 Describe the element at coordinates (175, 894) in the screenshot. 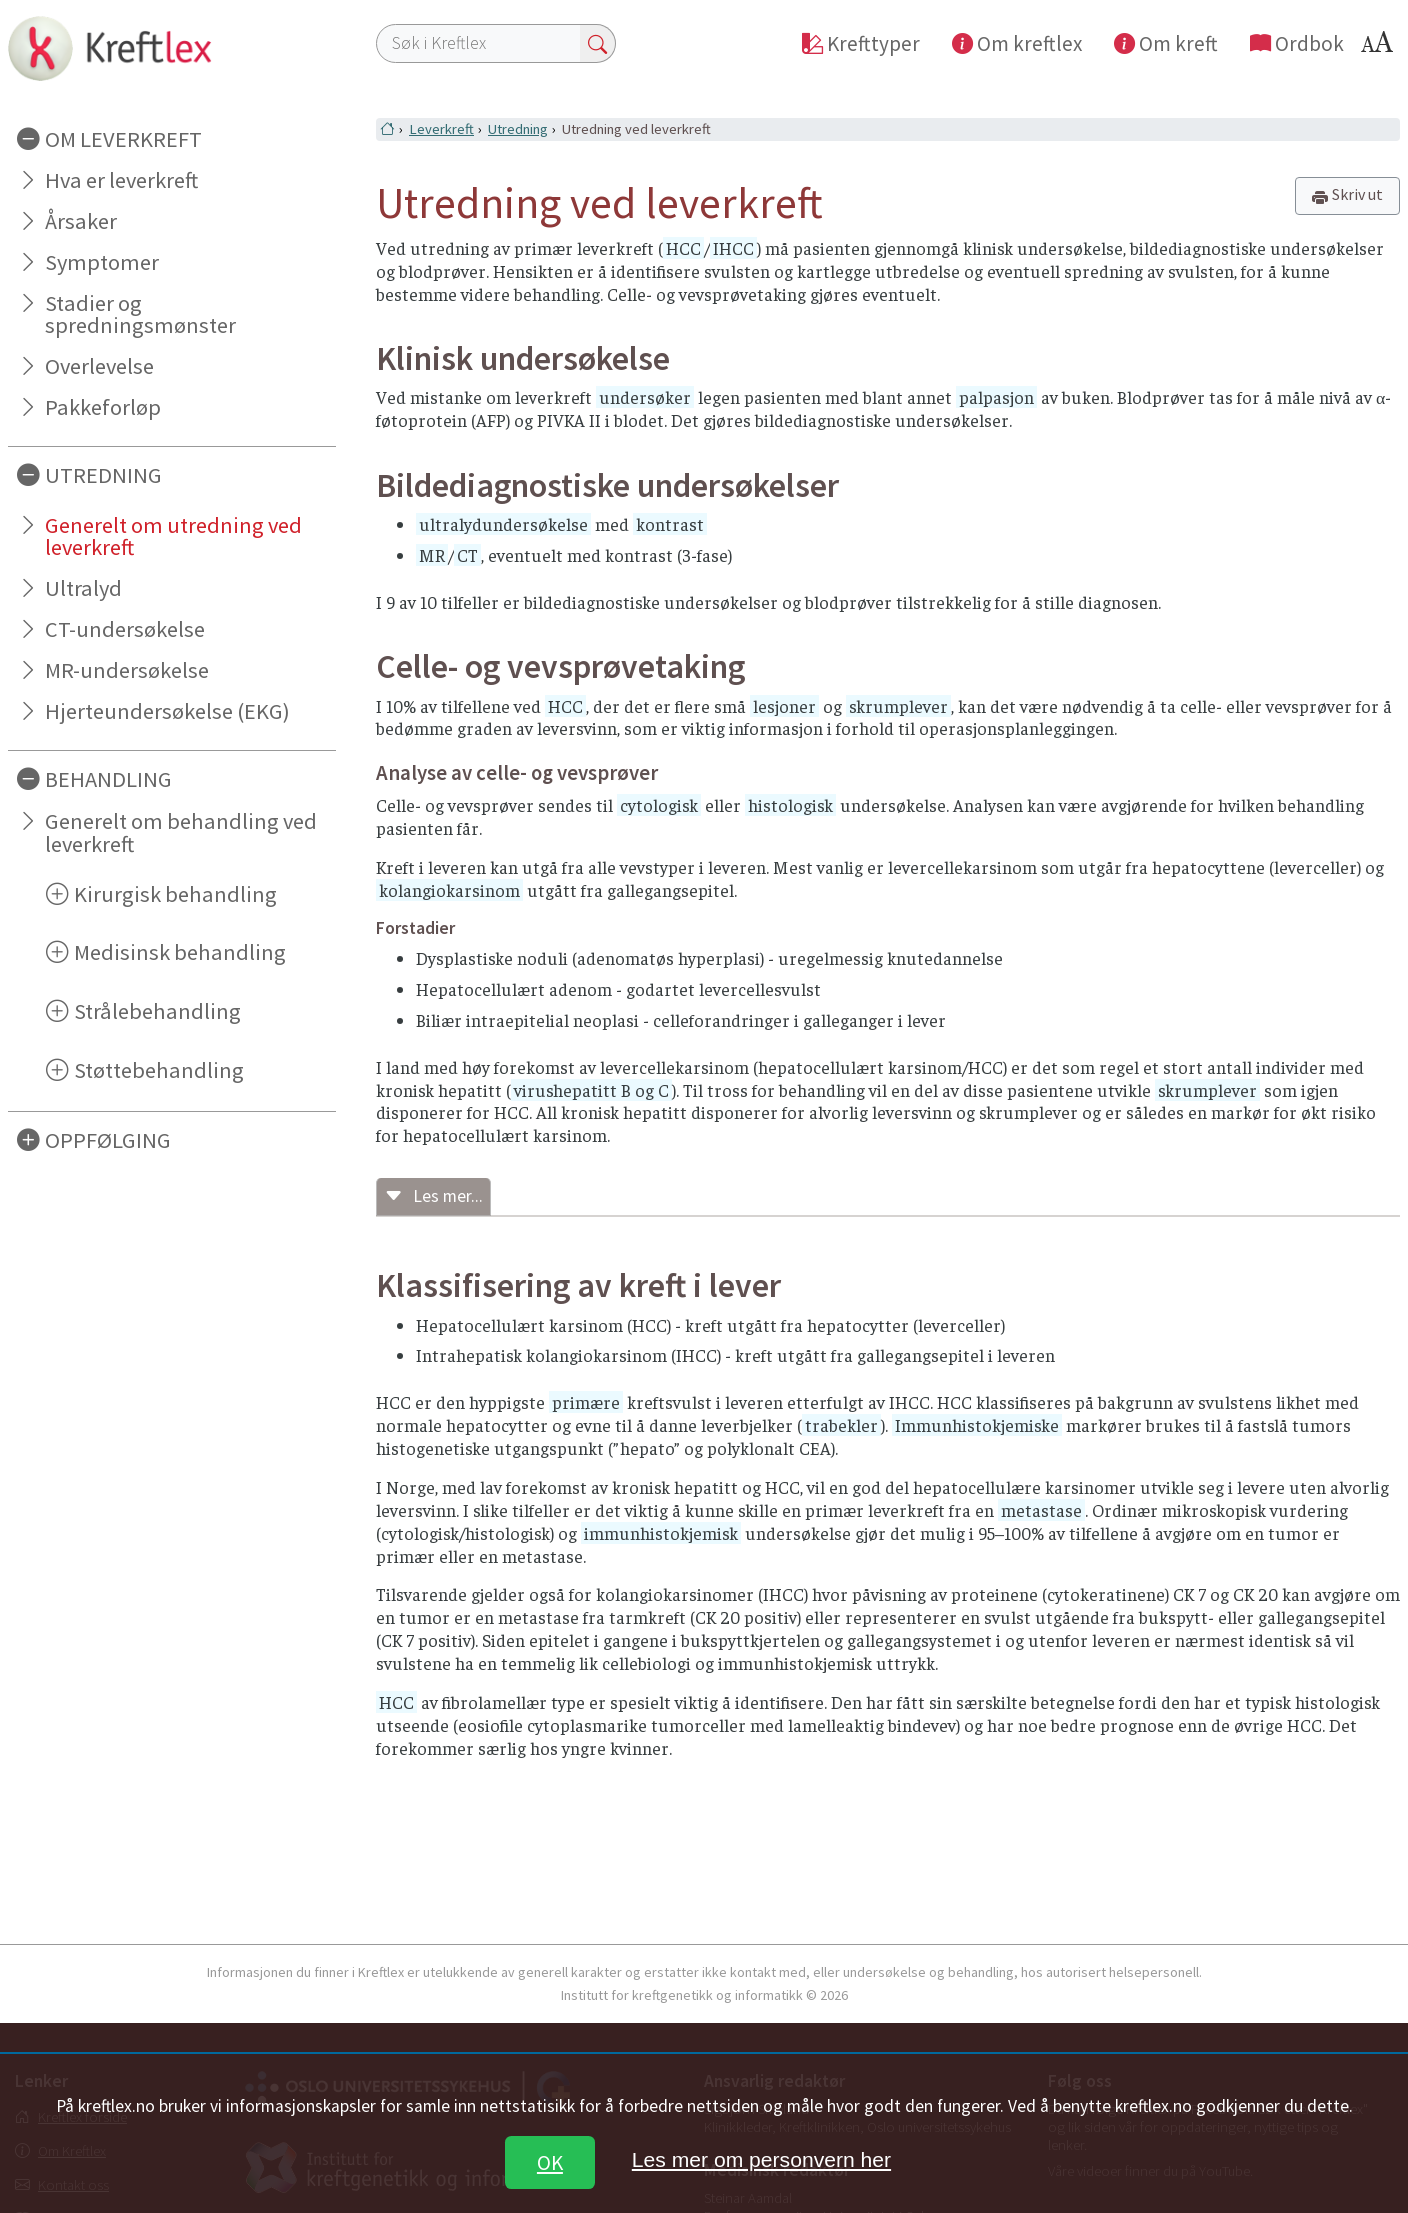

I see `Kirurgisk behandling` at that location.